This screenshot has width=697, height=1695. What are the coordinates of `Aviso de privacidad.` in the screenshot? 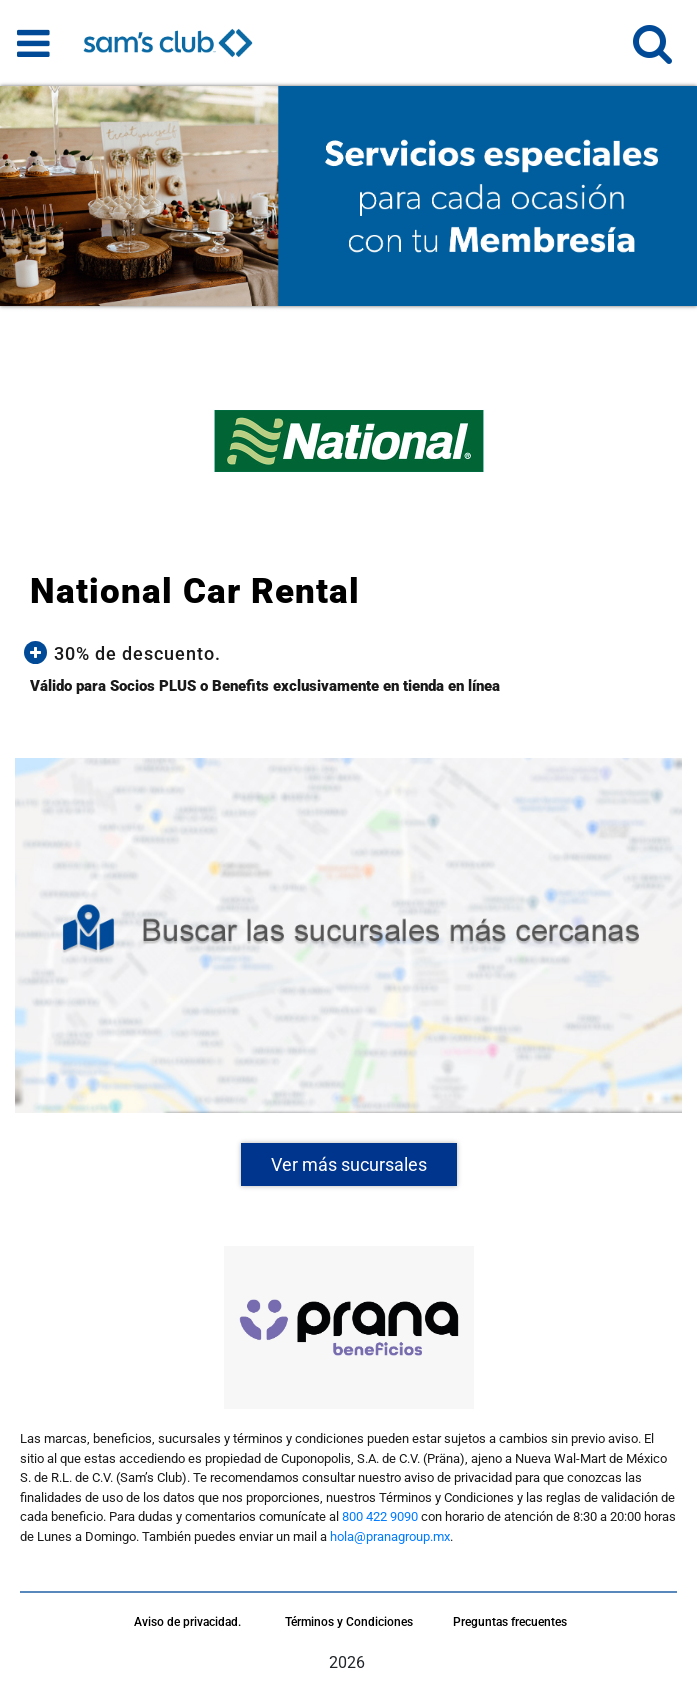 It's located at (187, 1622).